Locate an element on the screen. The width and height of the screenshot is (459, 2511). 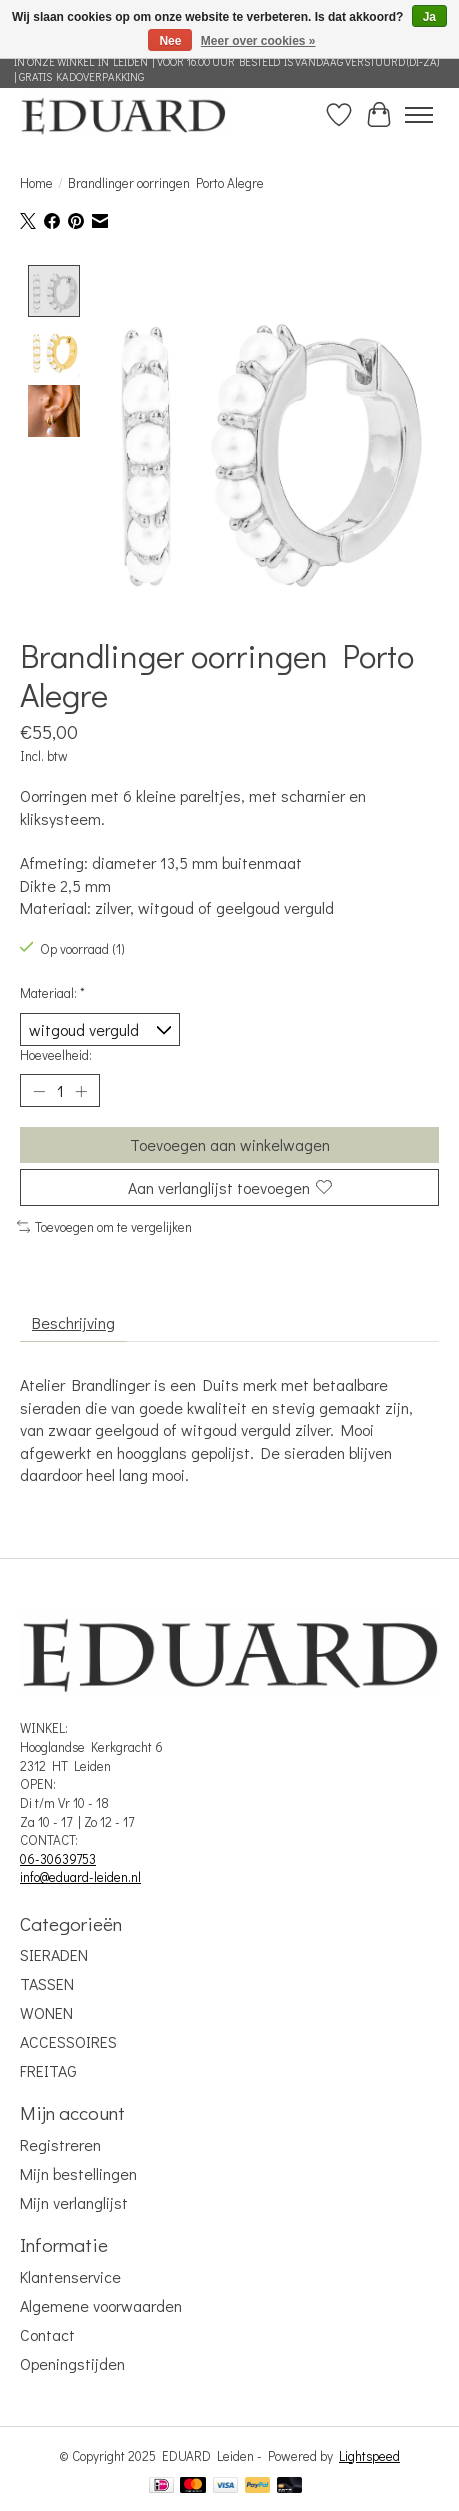
ACCESSOIRES is located at coordinates (68, 2042).